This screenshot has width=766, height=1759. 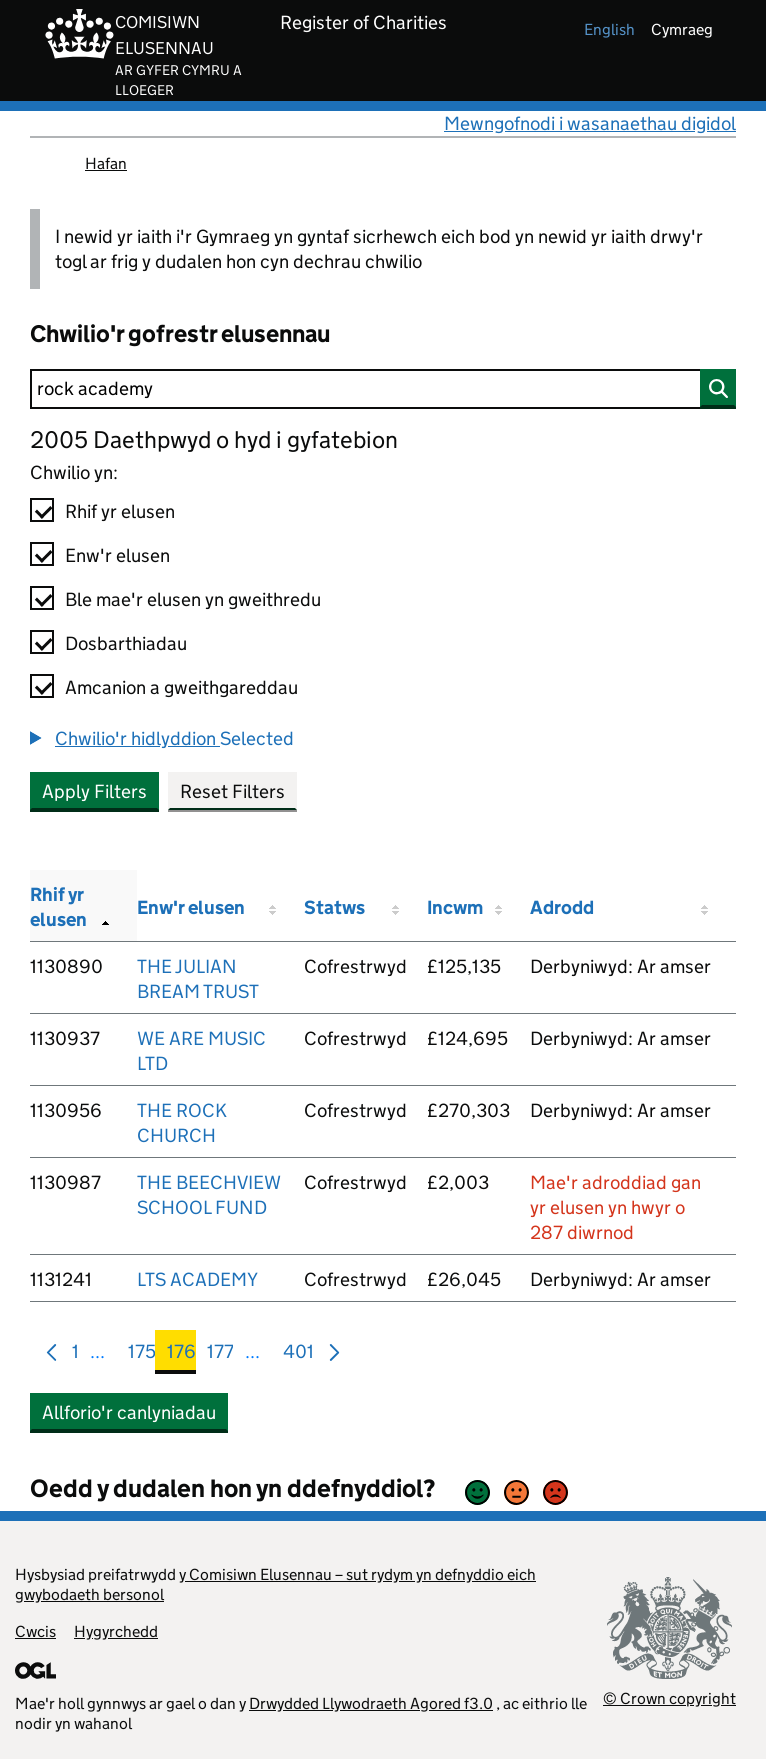 I want to click on Mewngofnodi i wasanaethau digidol, so click(x=590, y=123).